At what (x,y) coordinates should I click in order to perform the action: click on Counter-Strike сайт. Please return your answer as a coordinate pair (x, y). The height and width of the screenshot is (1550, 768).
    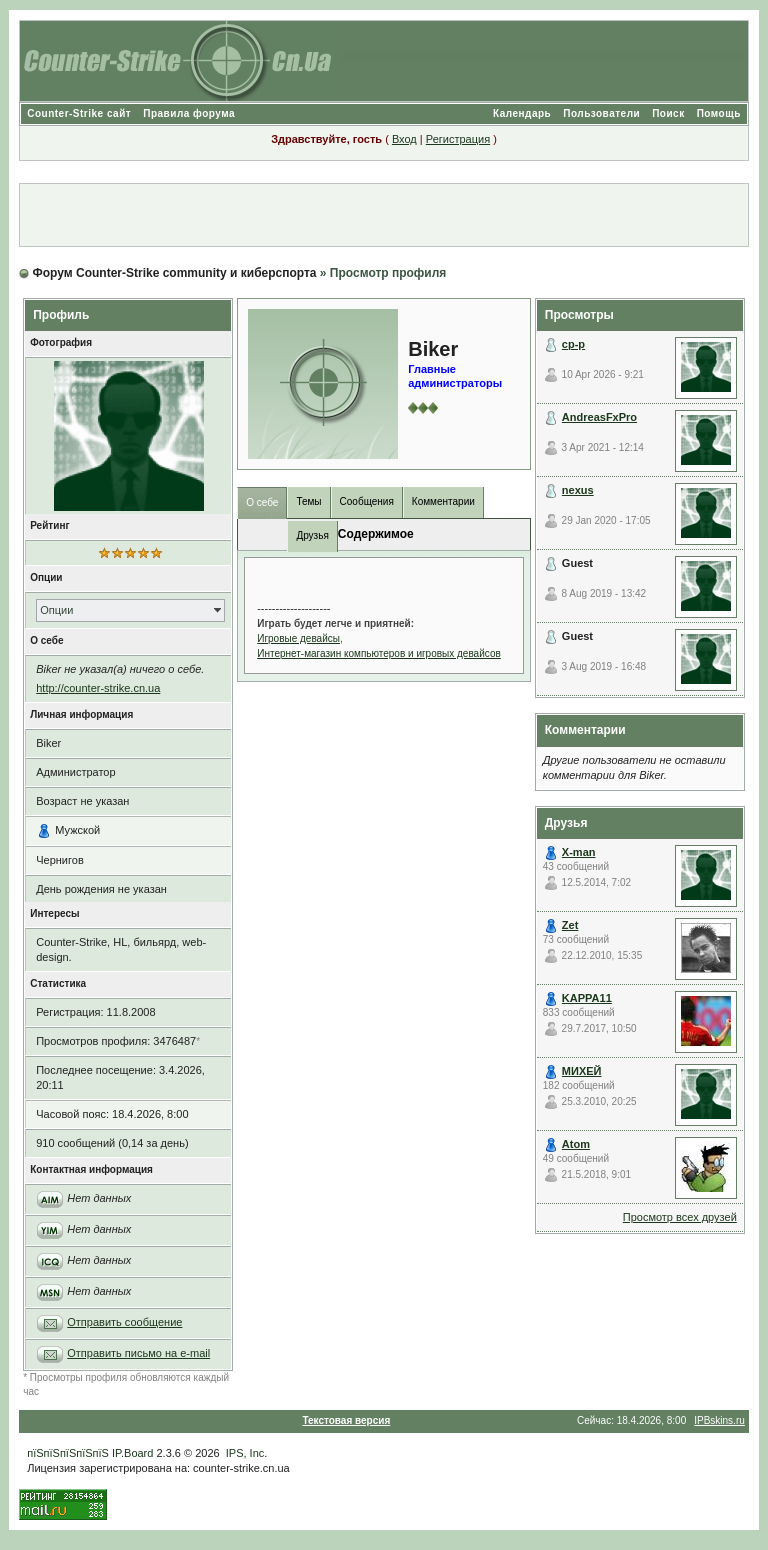
    Looking at the image, I should click on (79, 113).